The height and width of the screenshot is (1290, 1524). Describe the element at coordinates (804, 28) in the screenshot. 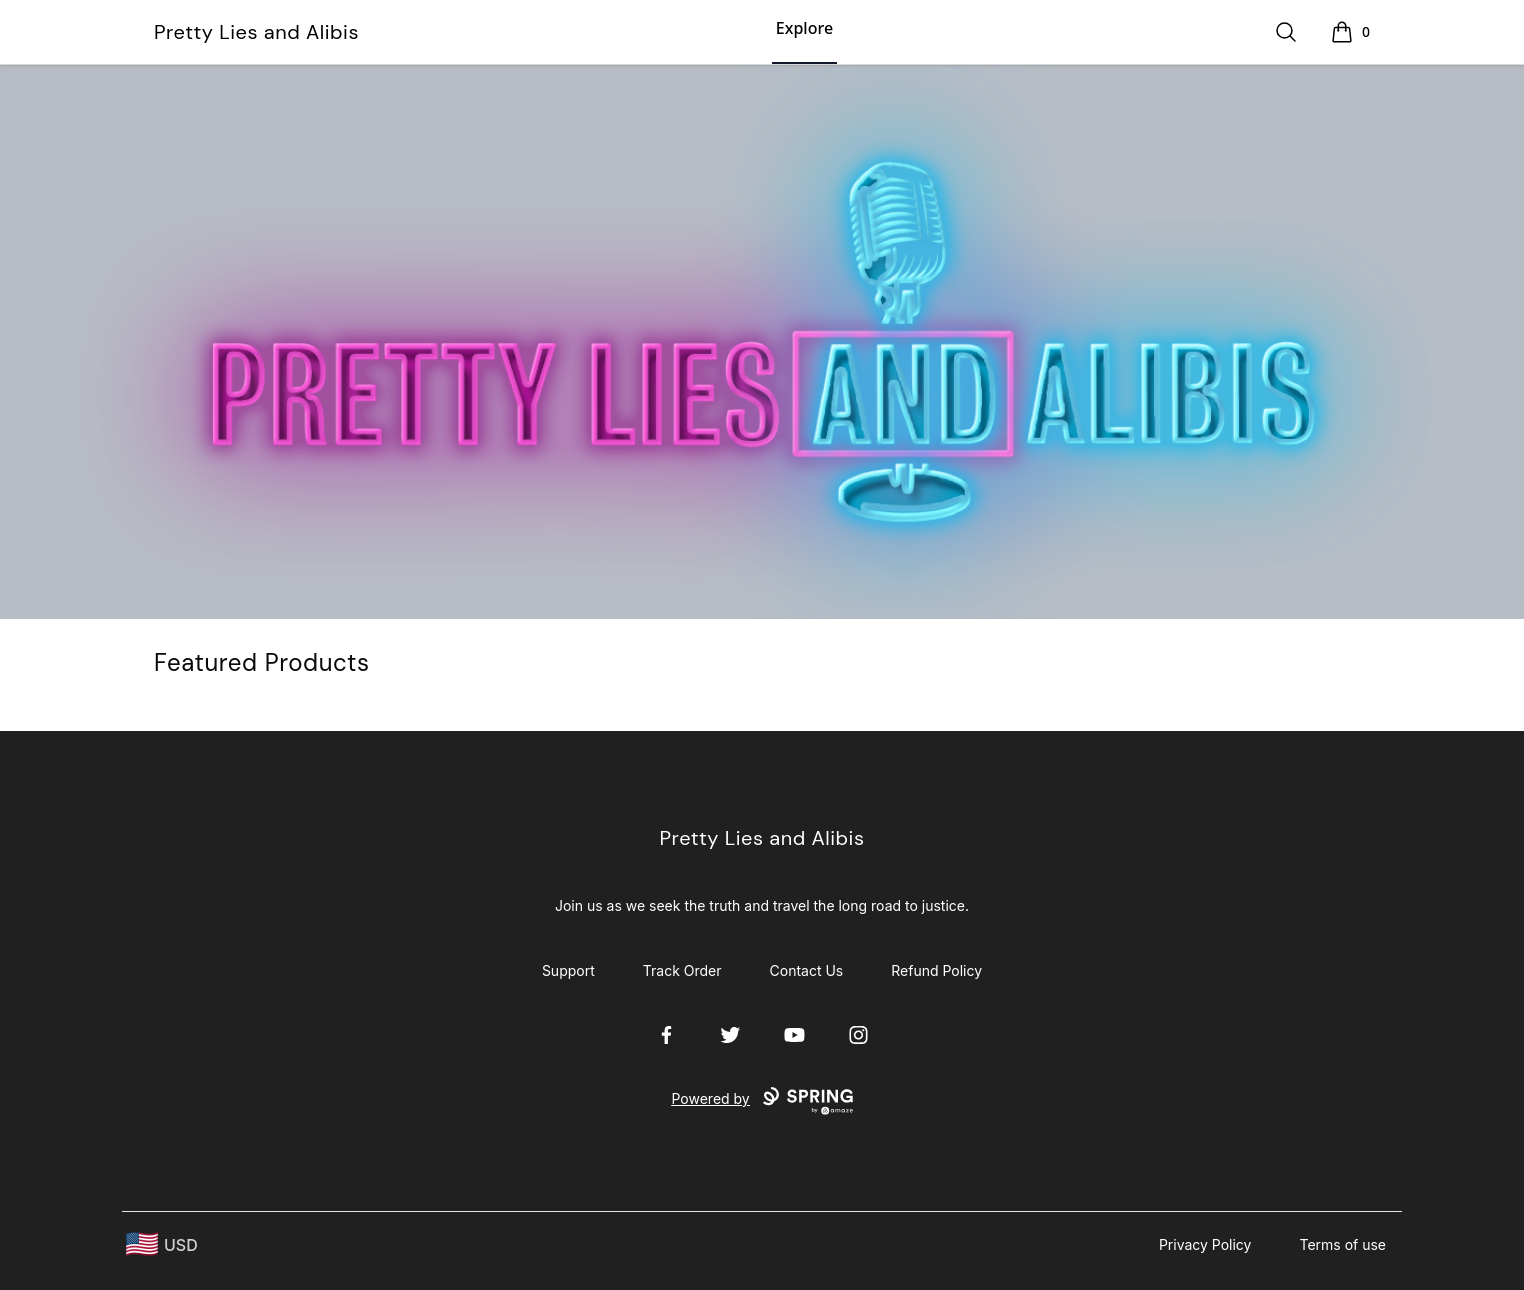

I see `Explore` at that location.